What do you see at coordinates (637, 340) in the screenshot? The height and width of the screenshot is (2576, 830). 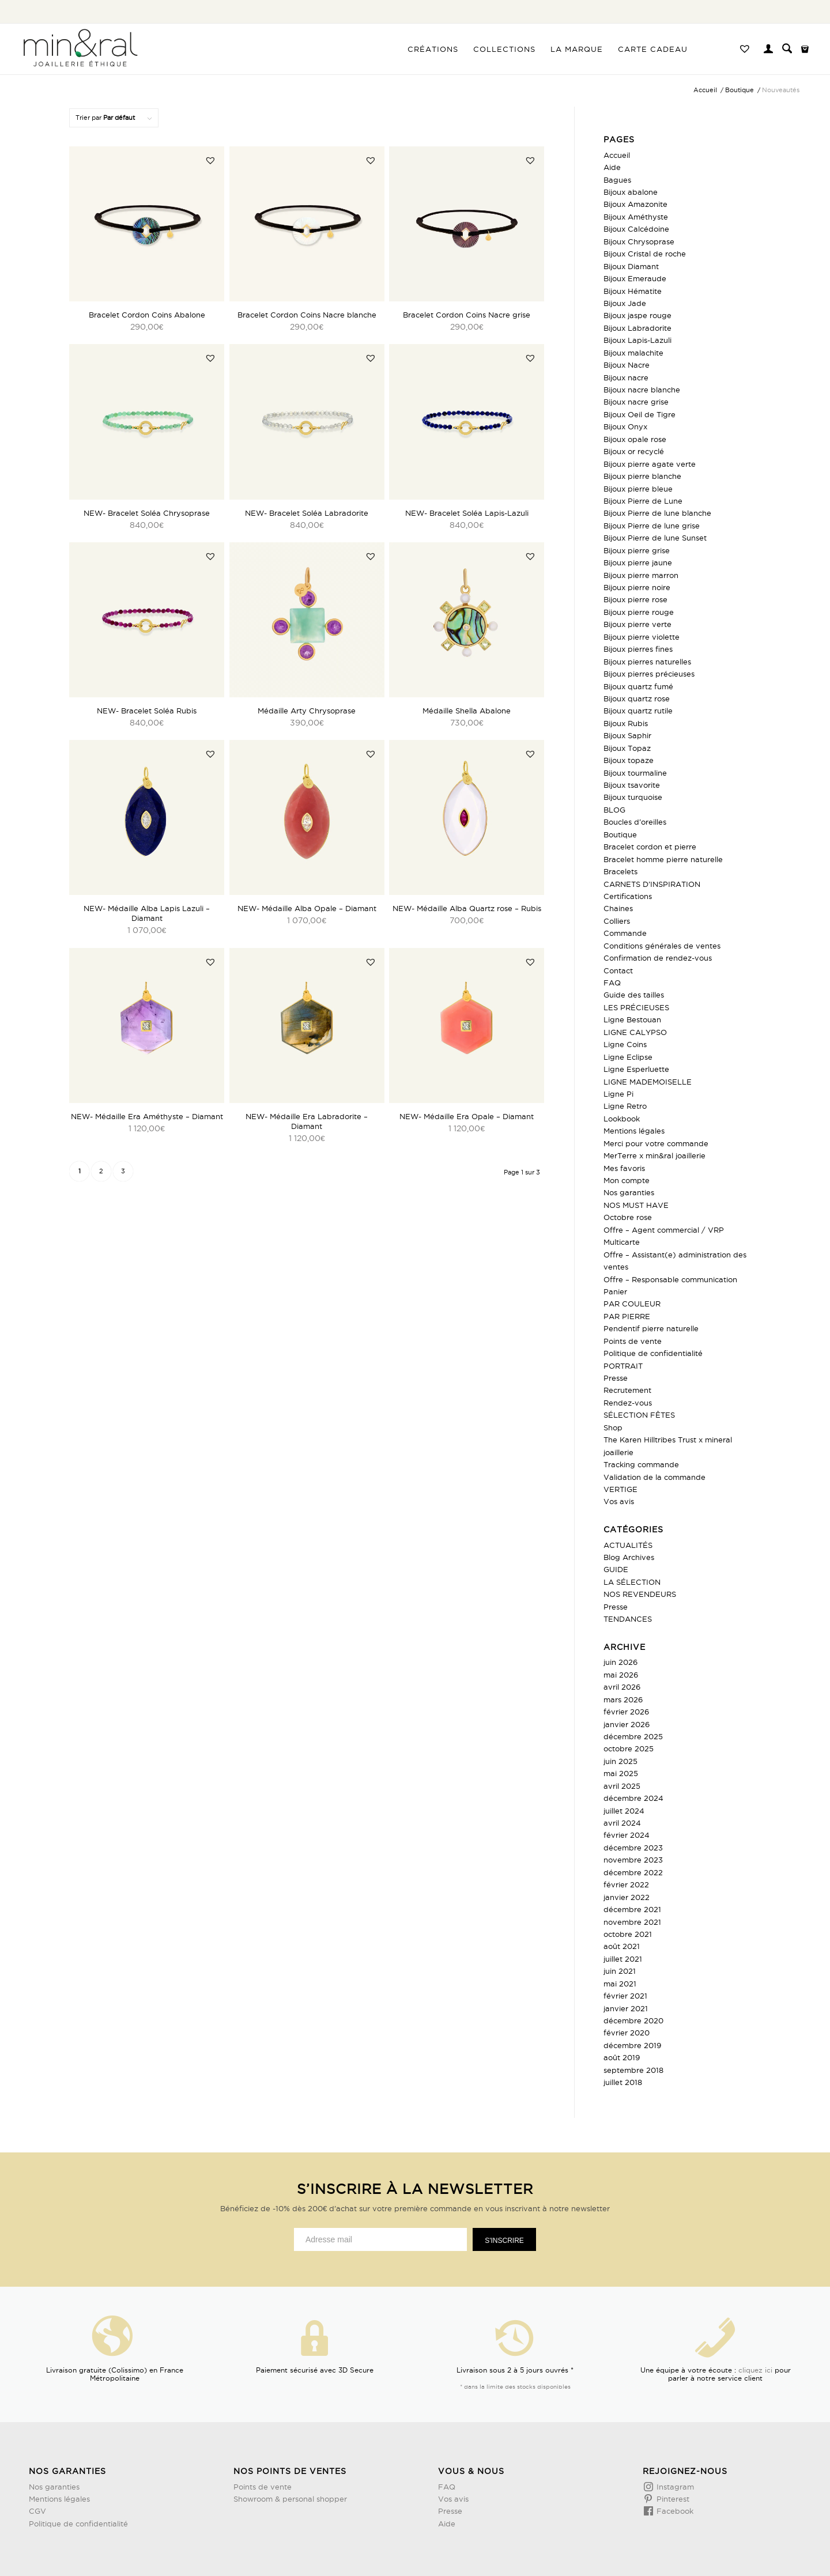 I see `Bijoux Lapis-Lazuli` at bounding box center [637, 340].